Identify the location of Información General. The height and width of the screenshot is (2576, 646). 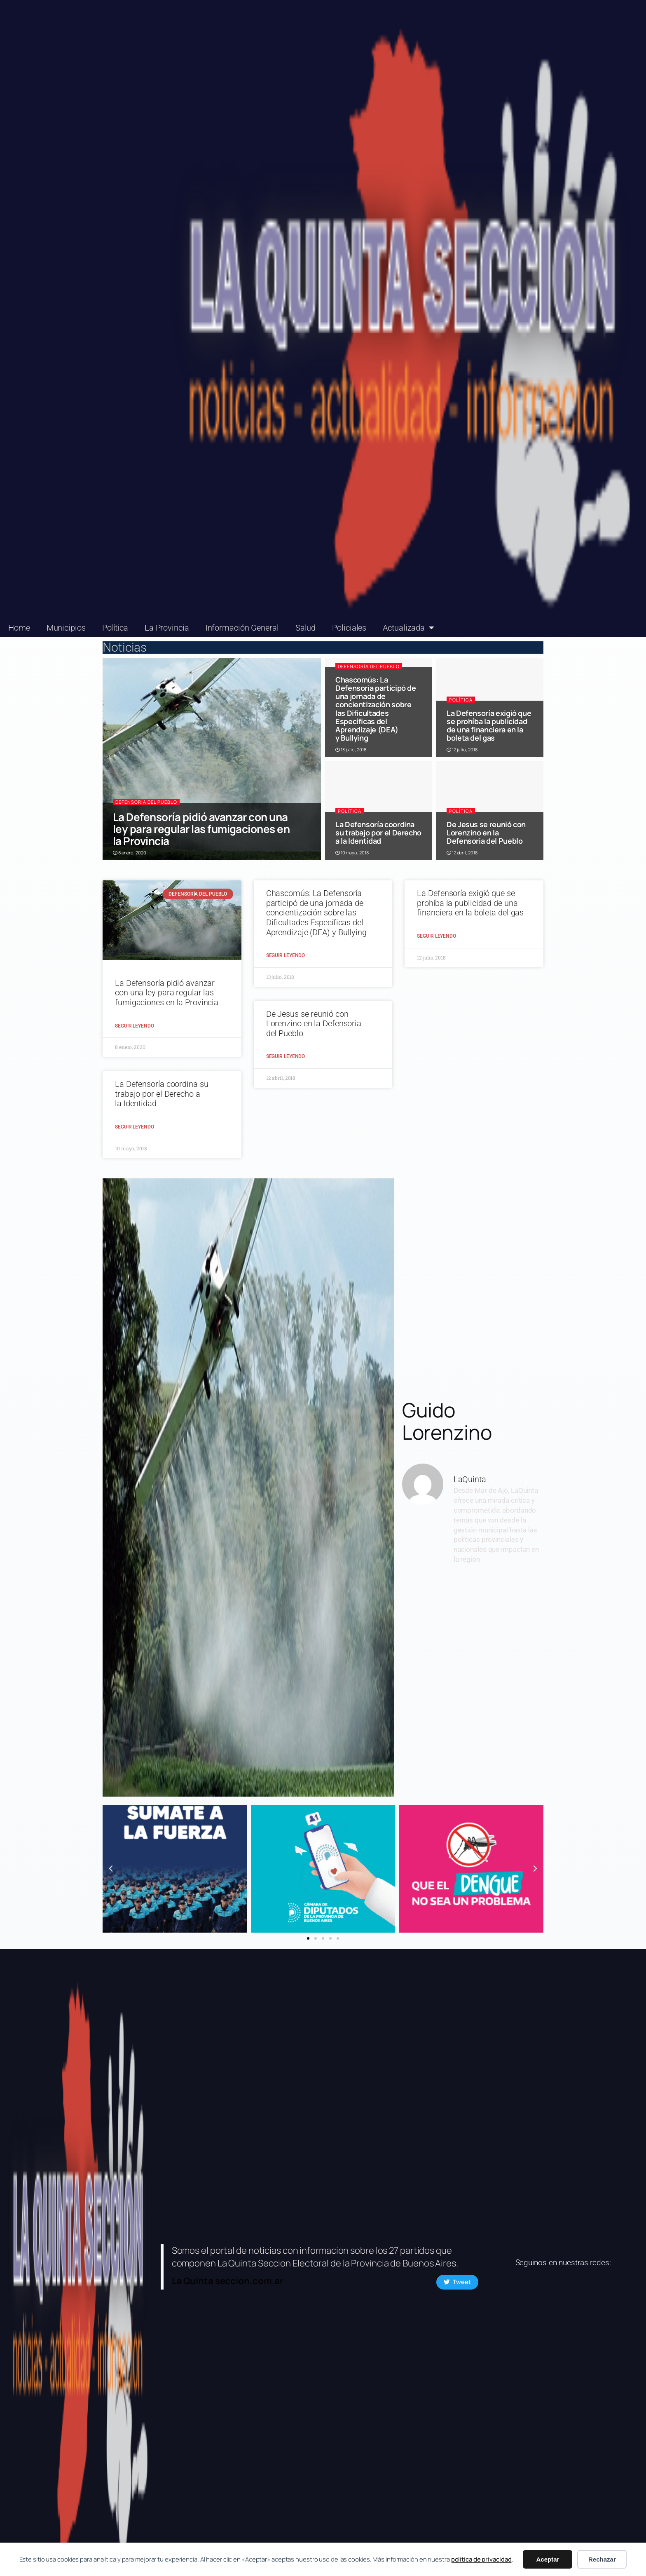
(242, 628).